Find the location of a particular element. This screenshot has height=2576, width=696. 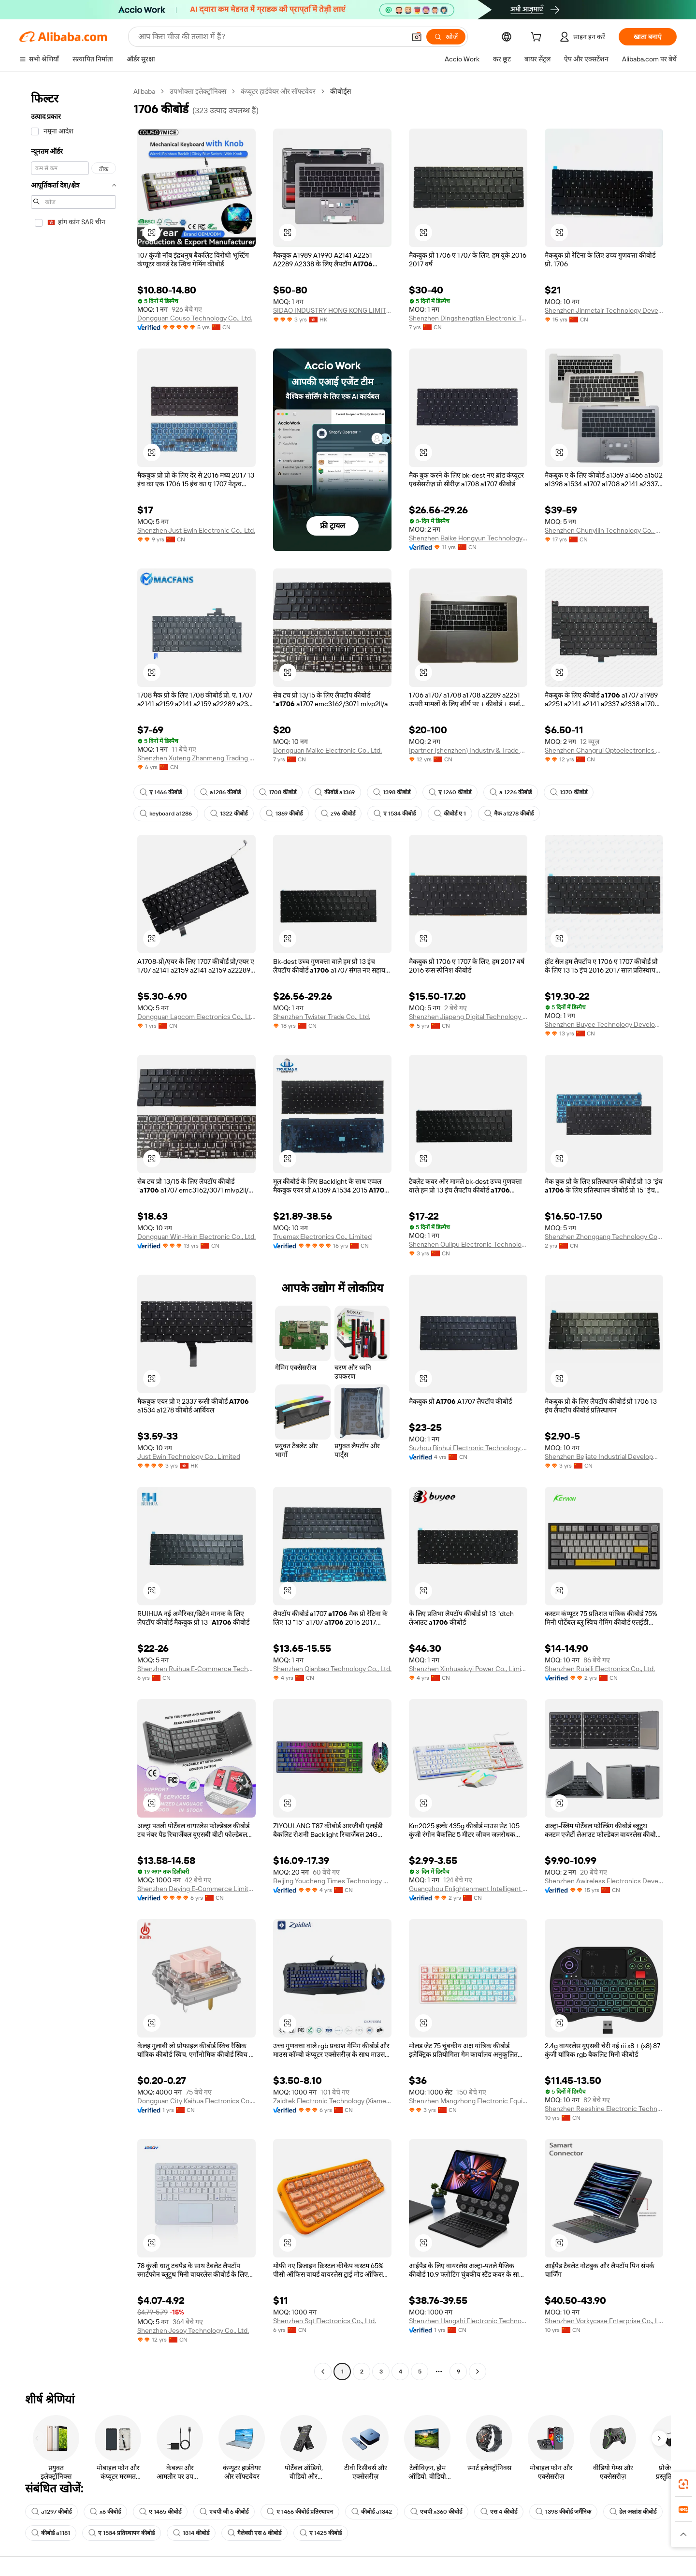

Shenzhen Just Ewin Electronic Co., Ltd. is located at coordinates (196, 530).